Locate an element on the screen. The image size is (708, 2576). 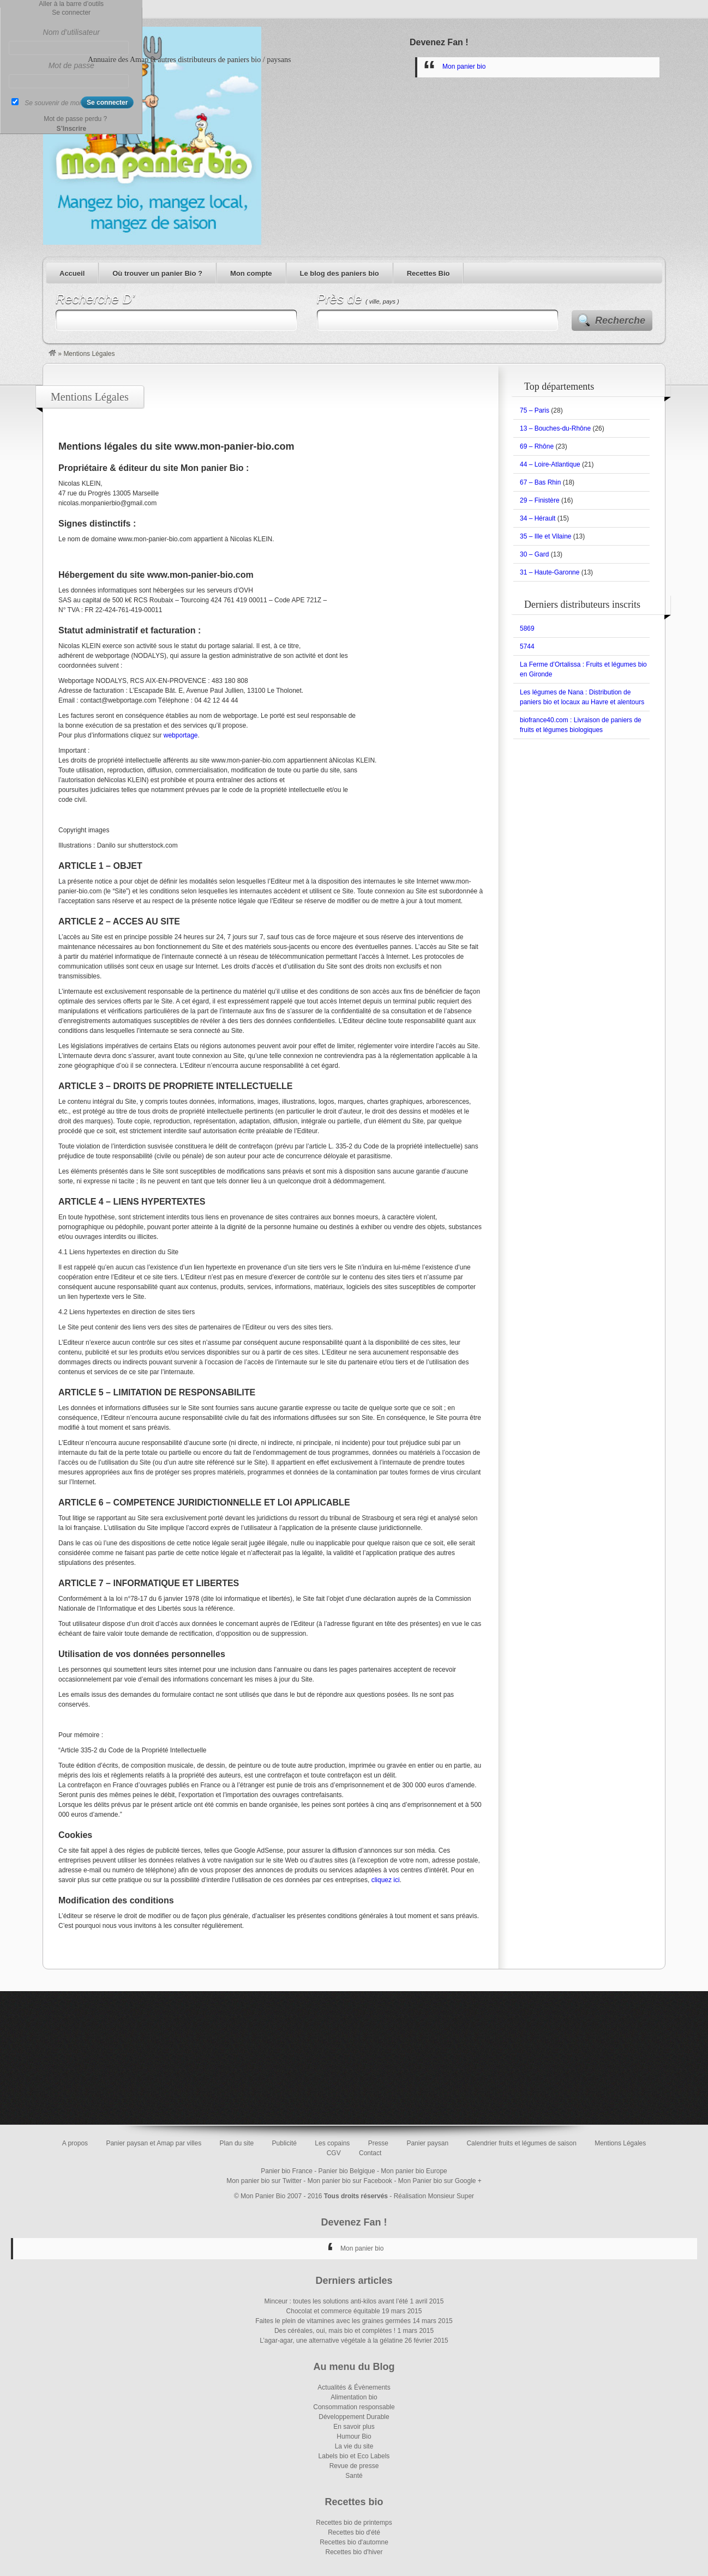
Alimentation bio is located at coordinates (354, 2397).